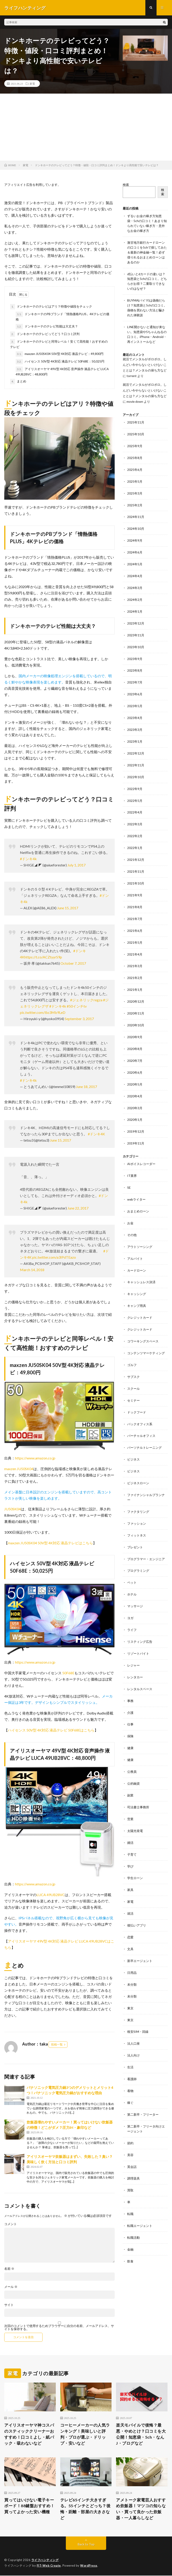 This screenshot has height=2576, width=172. Describe the element at coordinates (130, 2109) in the screenshot. I see `節約` at that location.